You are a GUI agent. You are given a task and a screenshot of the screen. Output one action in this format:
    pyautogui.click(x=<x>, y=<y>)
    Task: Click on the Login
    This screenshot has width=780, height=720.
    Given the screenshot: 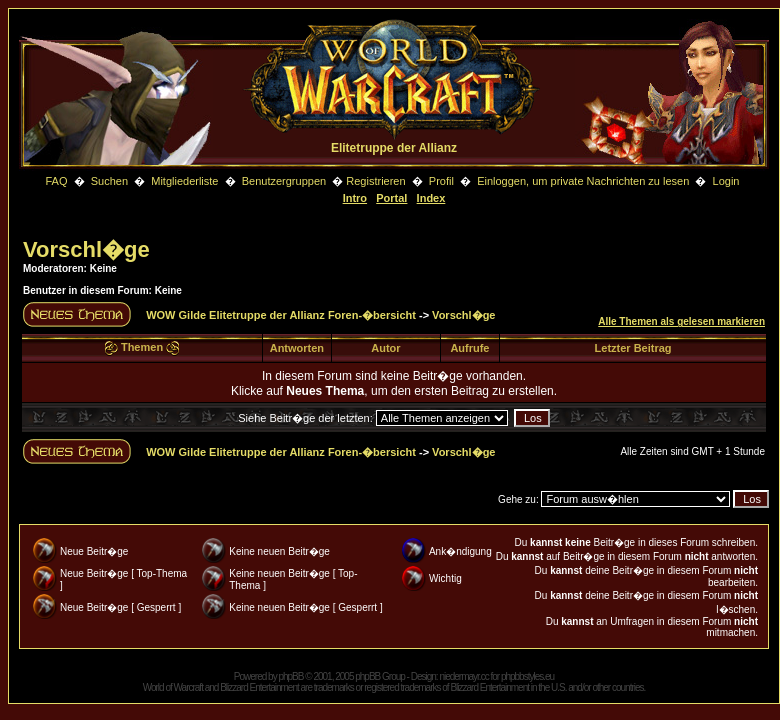 What is the action you would take?
    pyautogui.click(x=726, y=181)
    